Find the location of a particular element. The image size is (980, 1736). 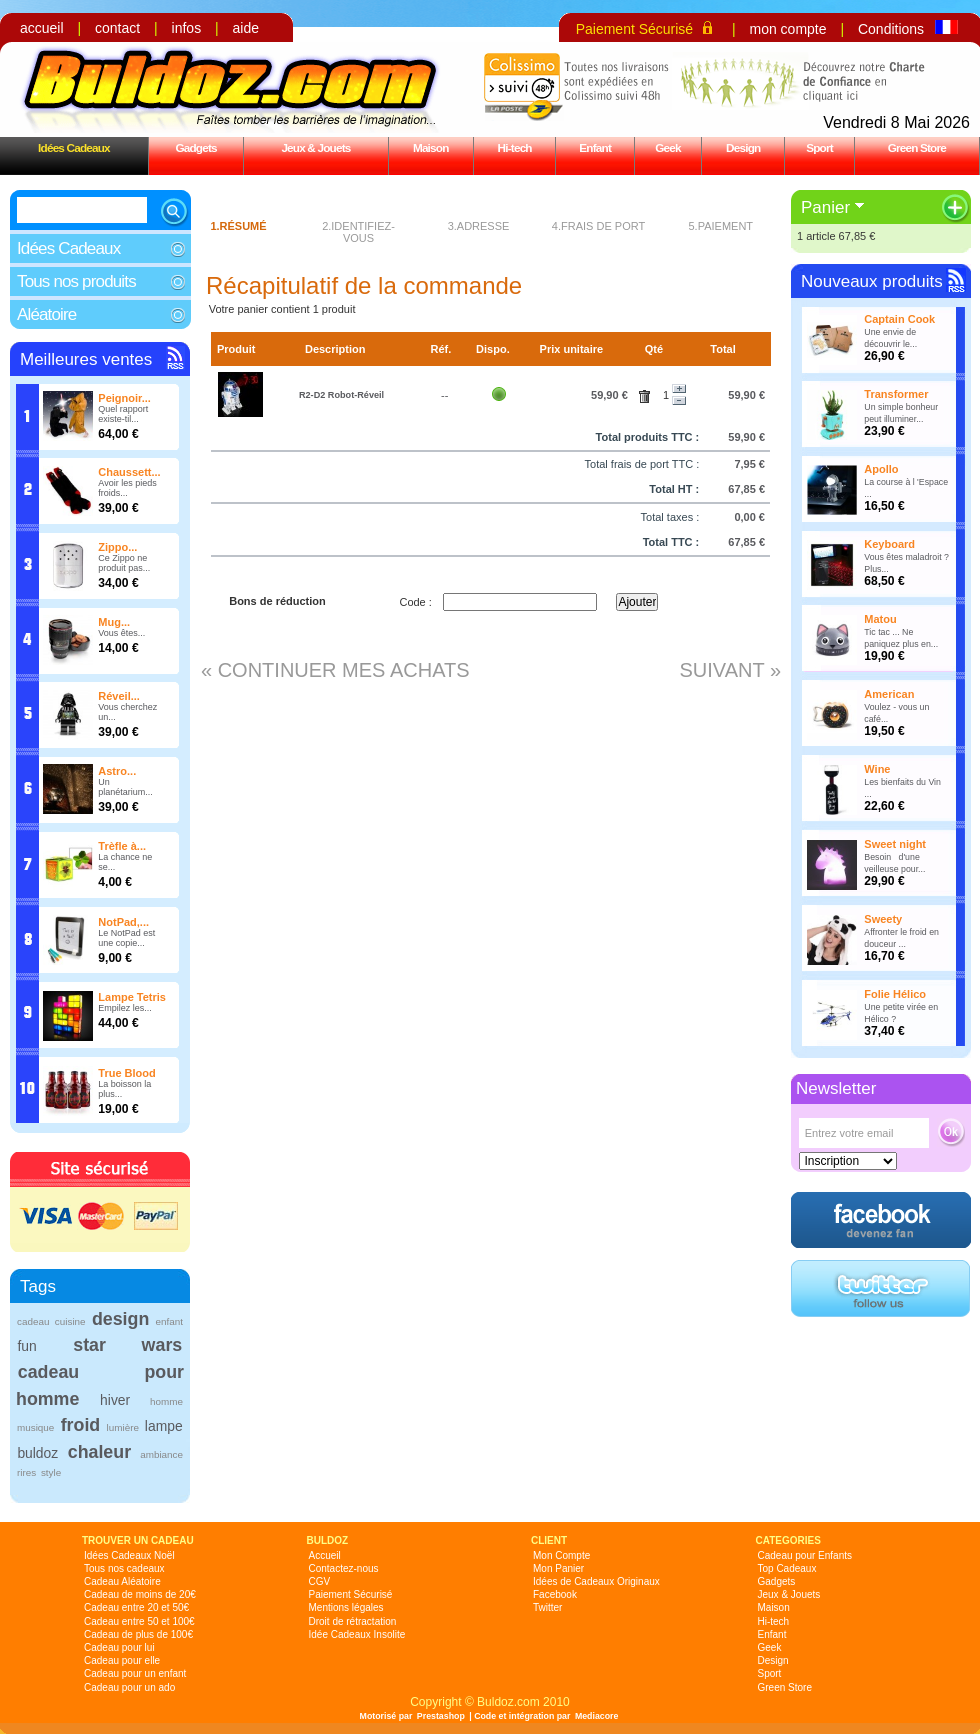

Captain Cook is located at coordinates (899, 319).